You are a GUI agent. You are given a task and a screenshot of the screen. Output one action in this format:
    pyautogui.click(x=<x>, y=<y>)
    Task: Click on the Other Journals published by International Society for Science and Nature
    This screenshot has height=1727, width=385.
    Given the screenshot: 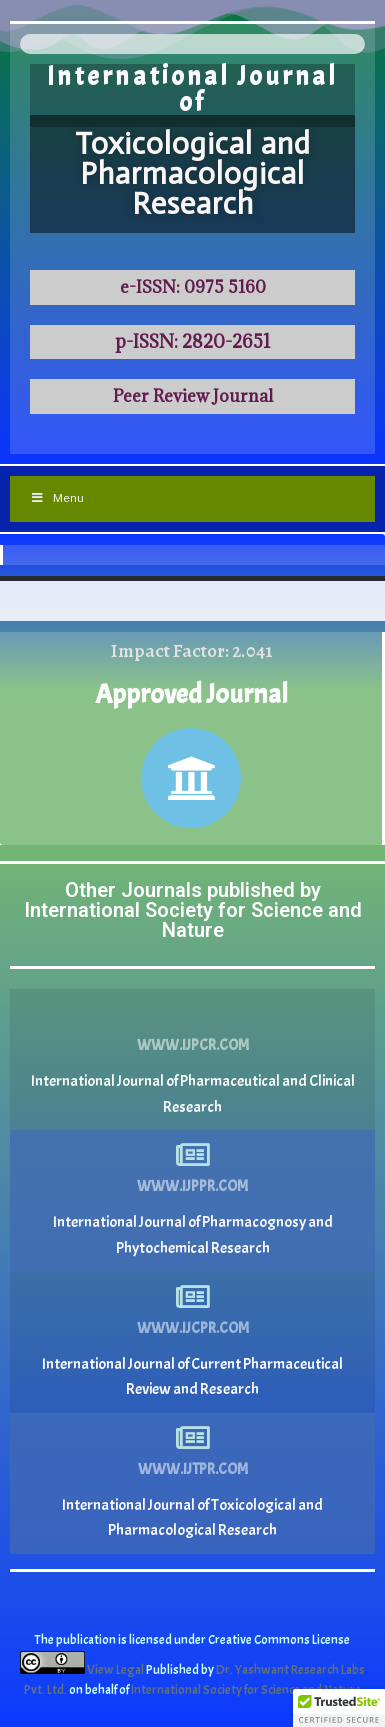 What is the action you would take?
    pyautogui.click(x=193, y=910)
    